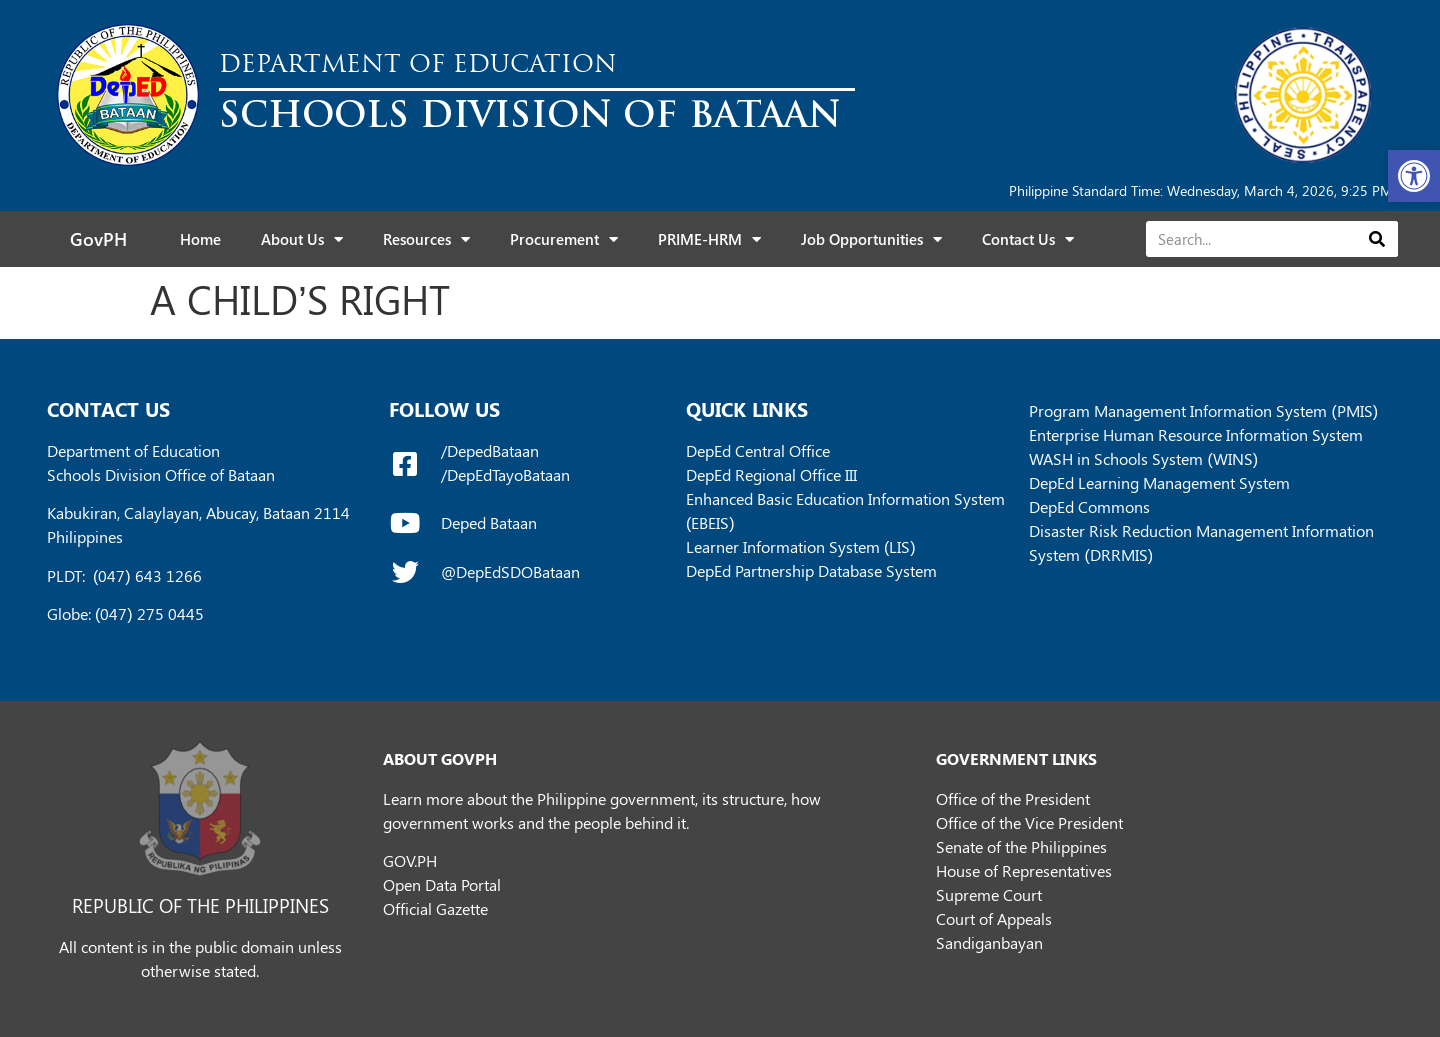 This screenshot has height=1037, width=1440. What do you see at coordinates (1376, 239) in the screenshot?
I see `[Search]` at bounding box center [1376, 239].